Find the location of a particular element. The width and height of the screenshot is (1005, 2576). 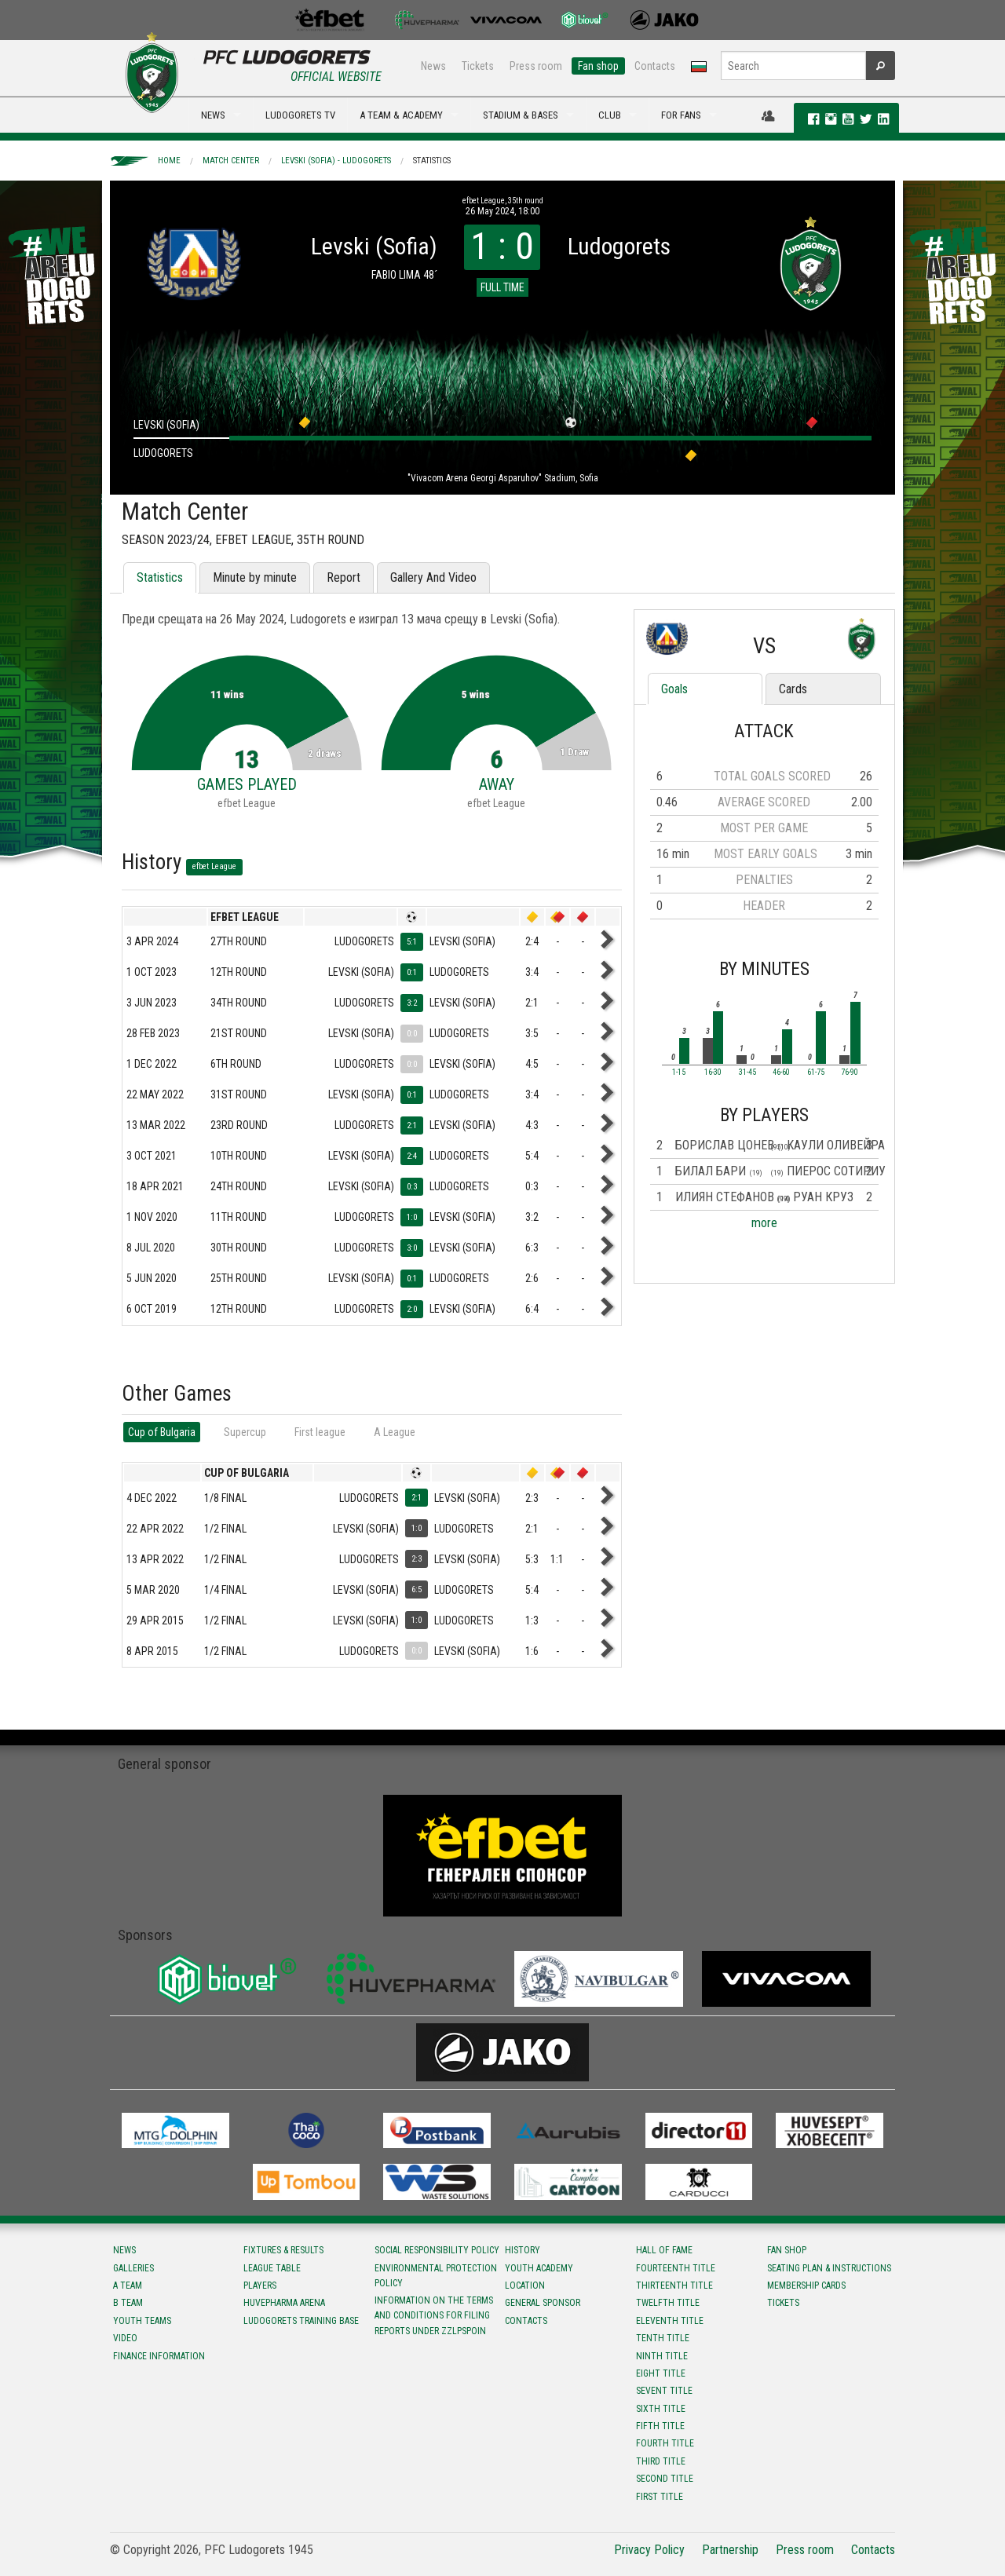

Ninth title is located at coordinates (662, 2356).